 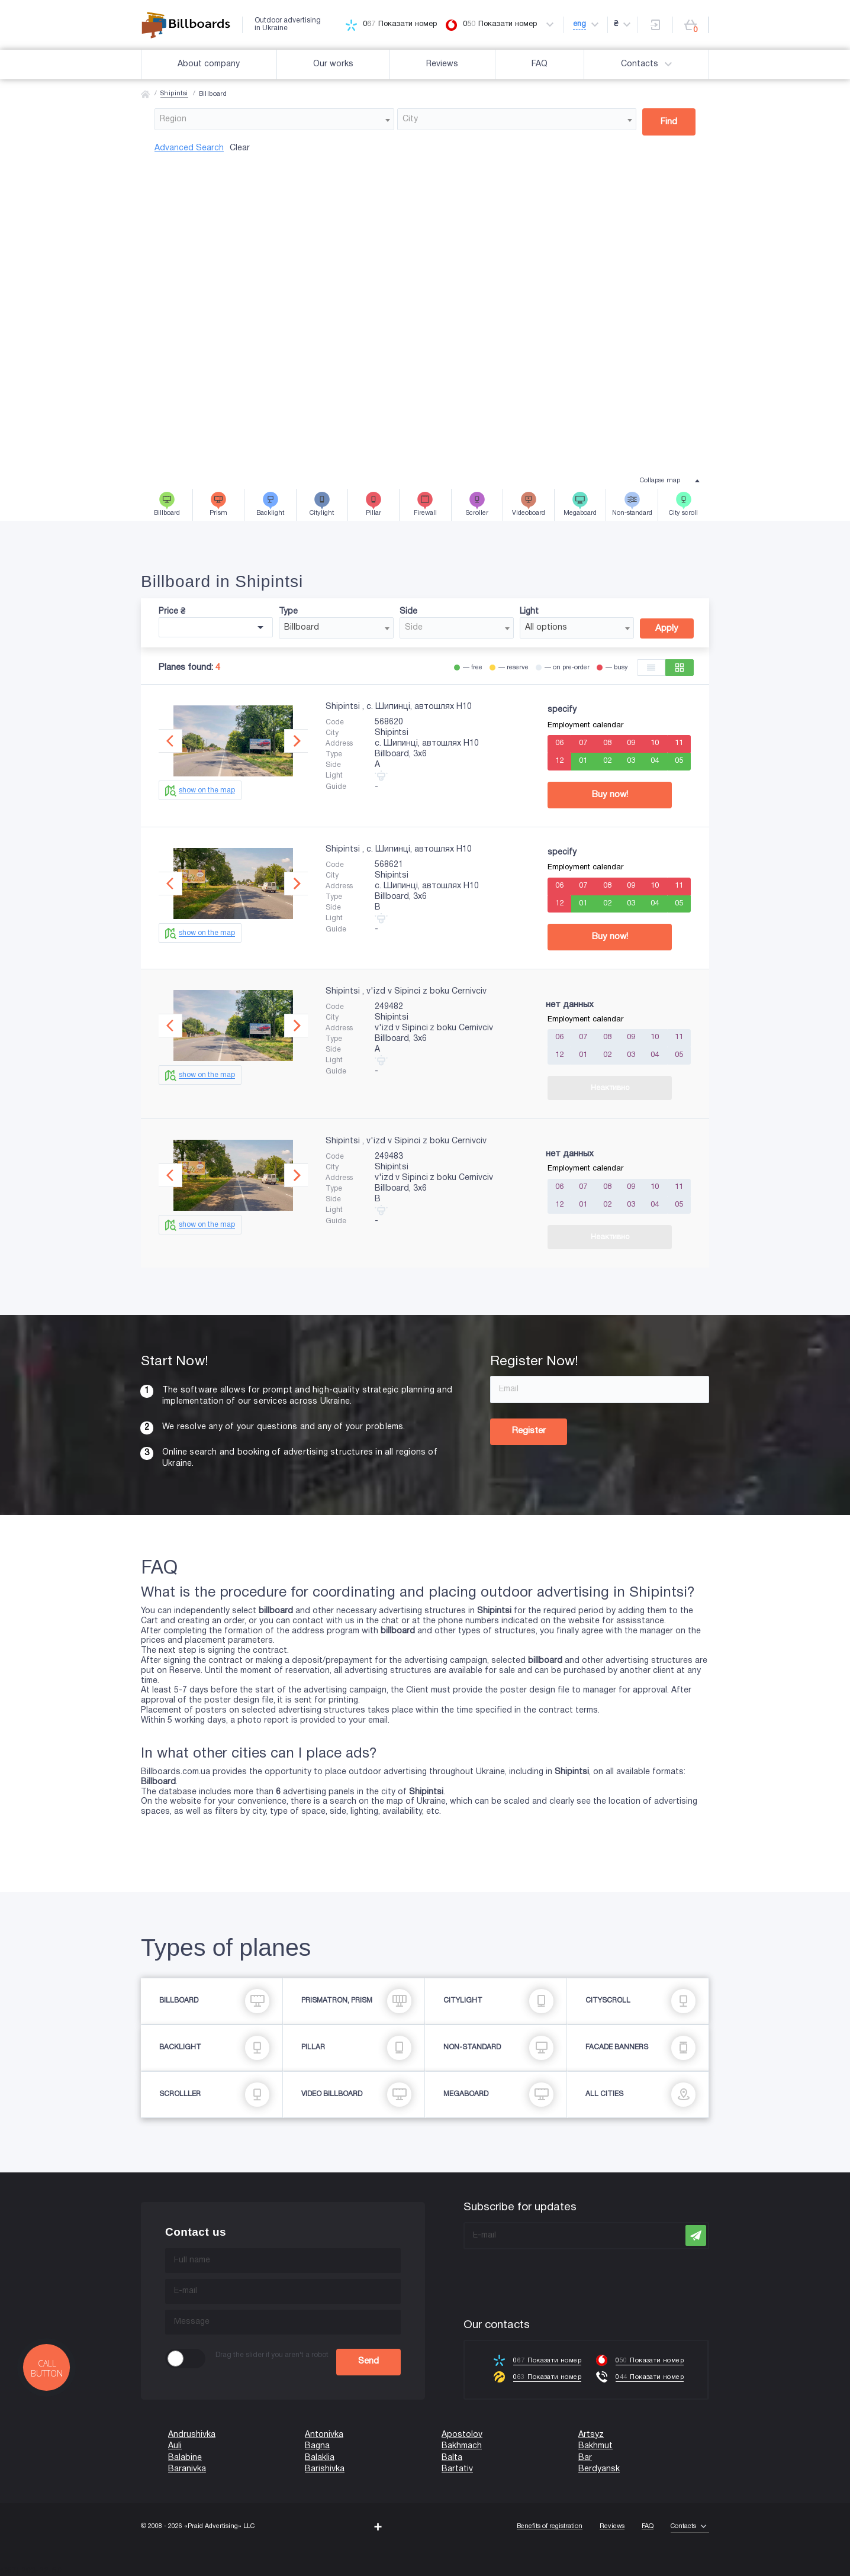 I want to click on 09, so click(x=631, y=743).